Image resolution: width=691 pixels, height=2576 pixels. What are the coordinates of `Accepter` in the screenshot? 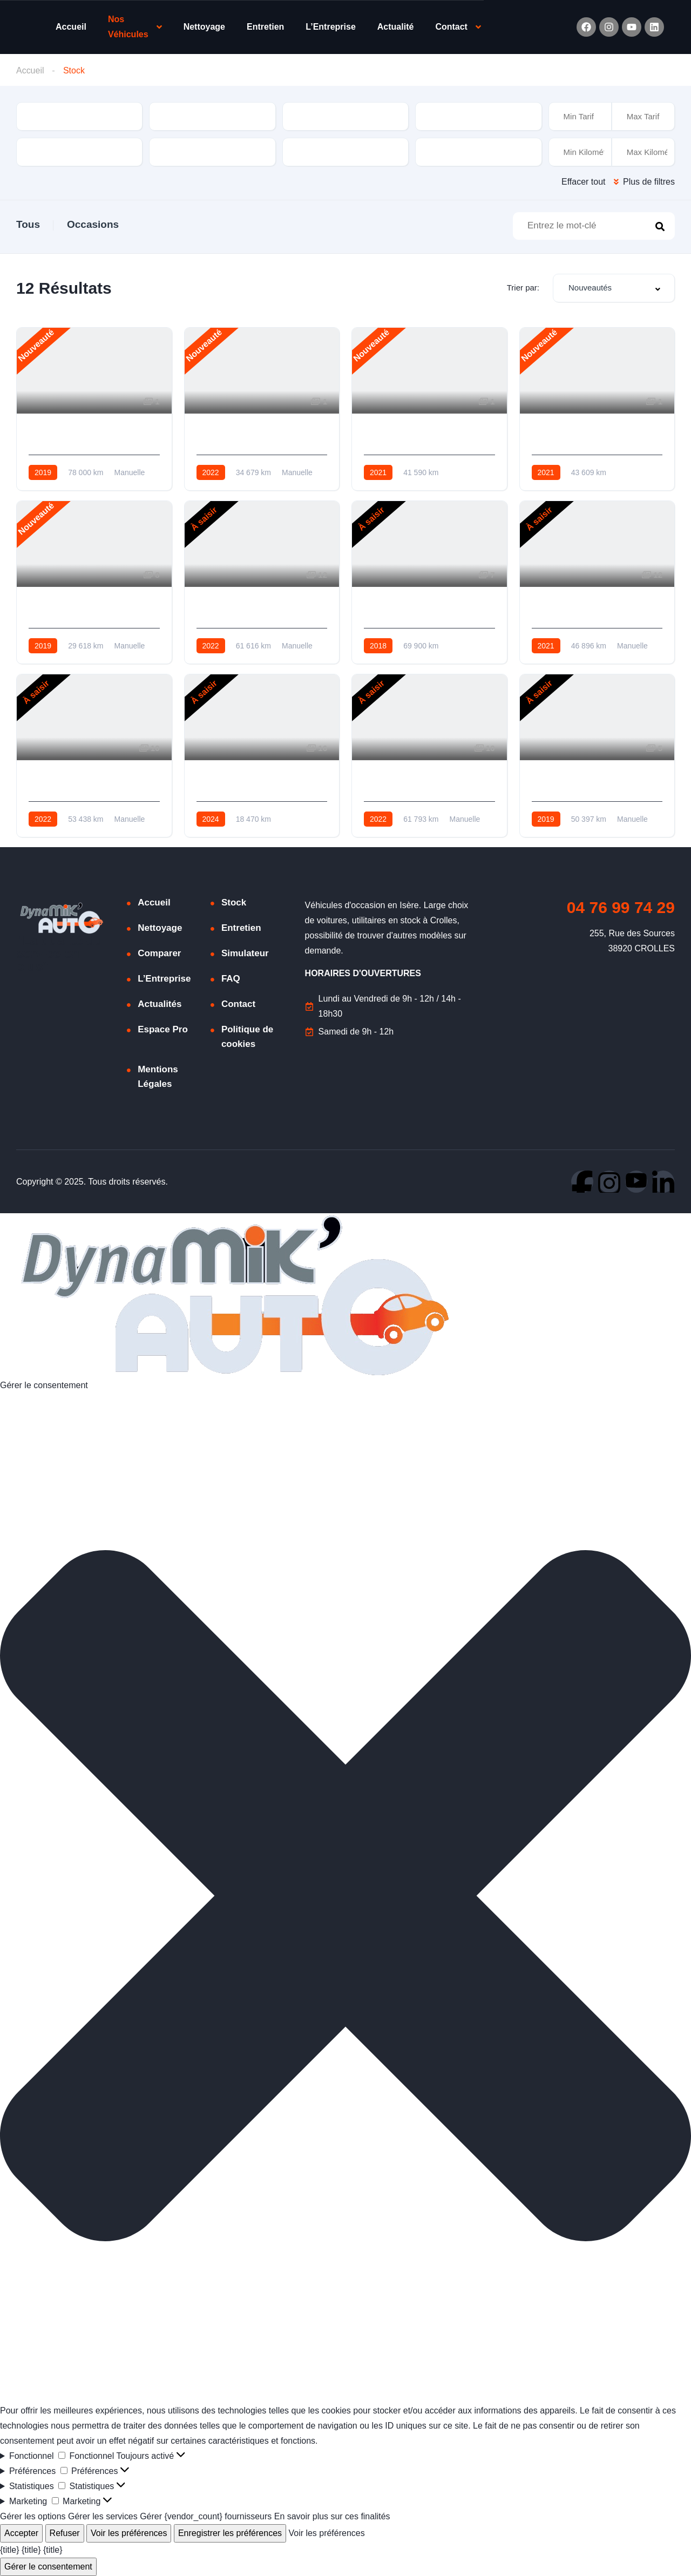 It's located at (21, 2533).